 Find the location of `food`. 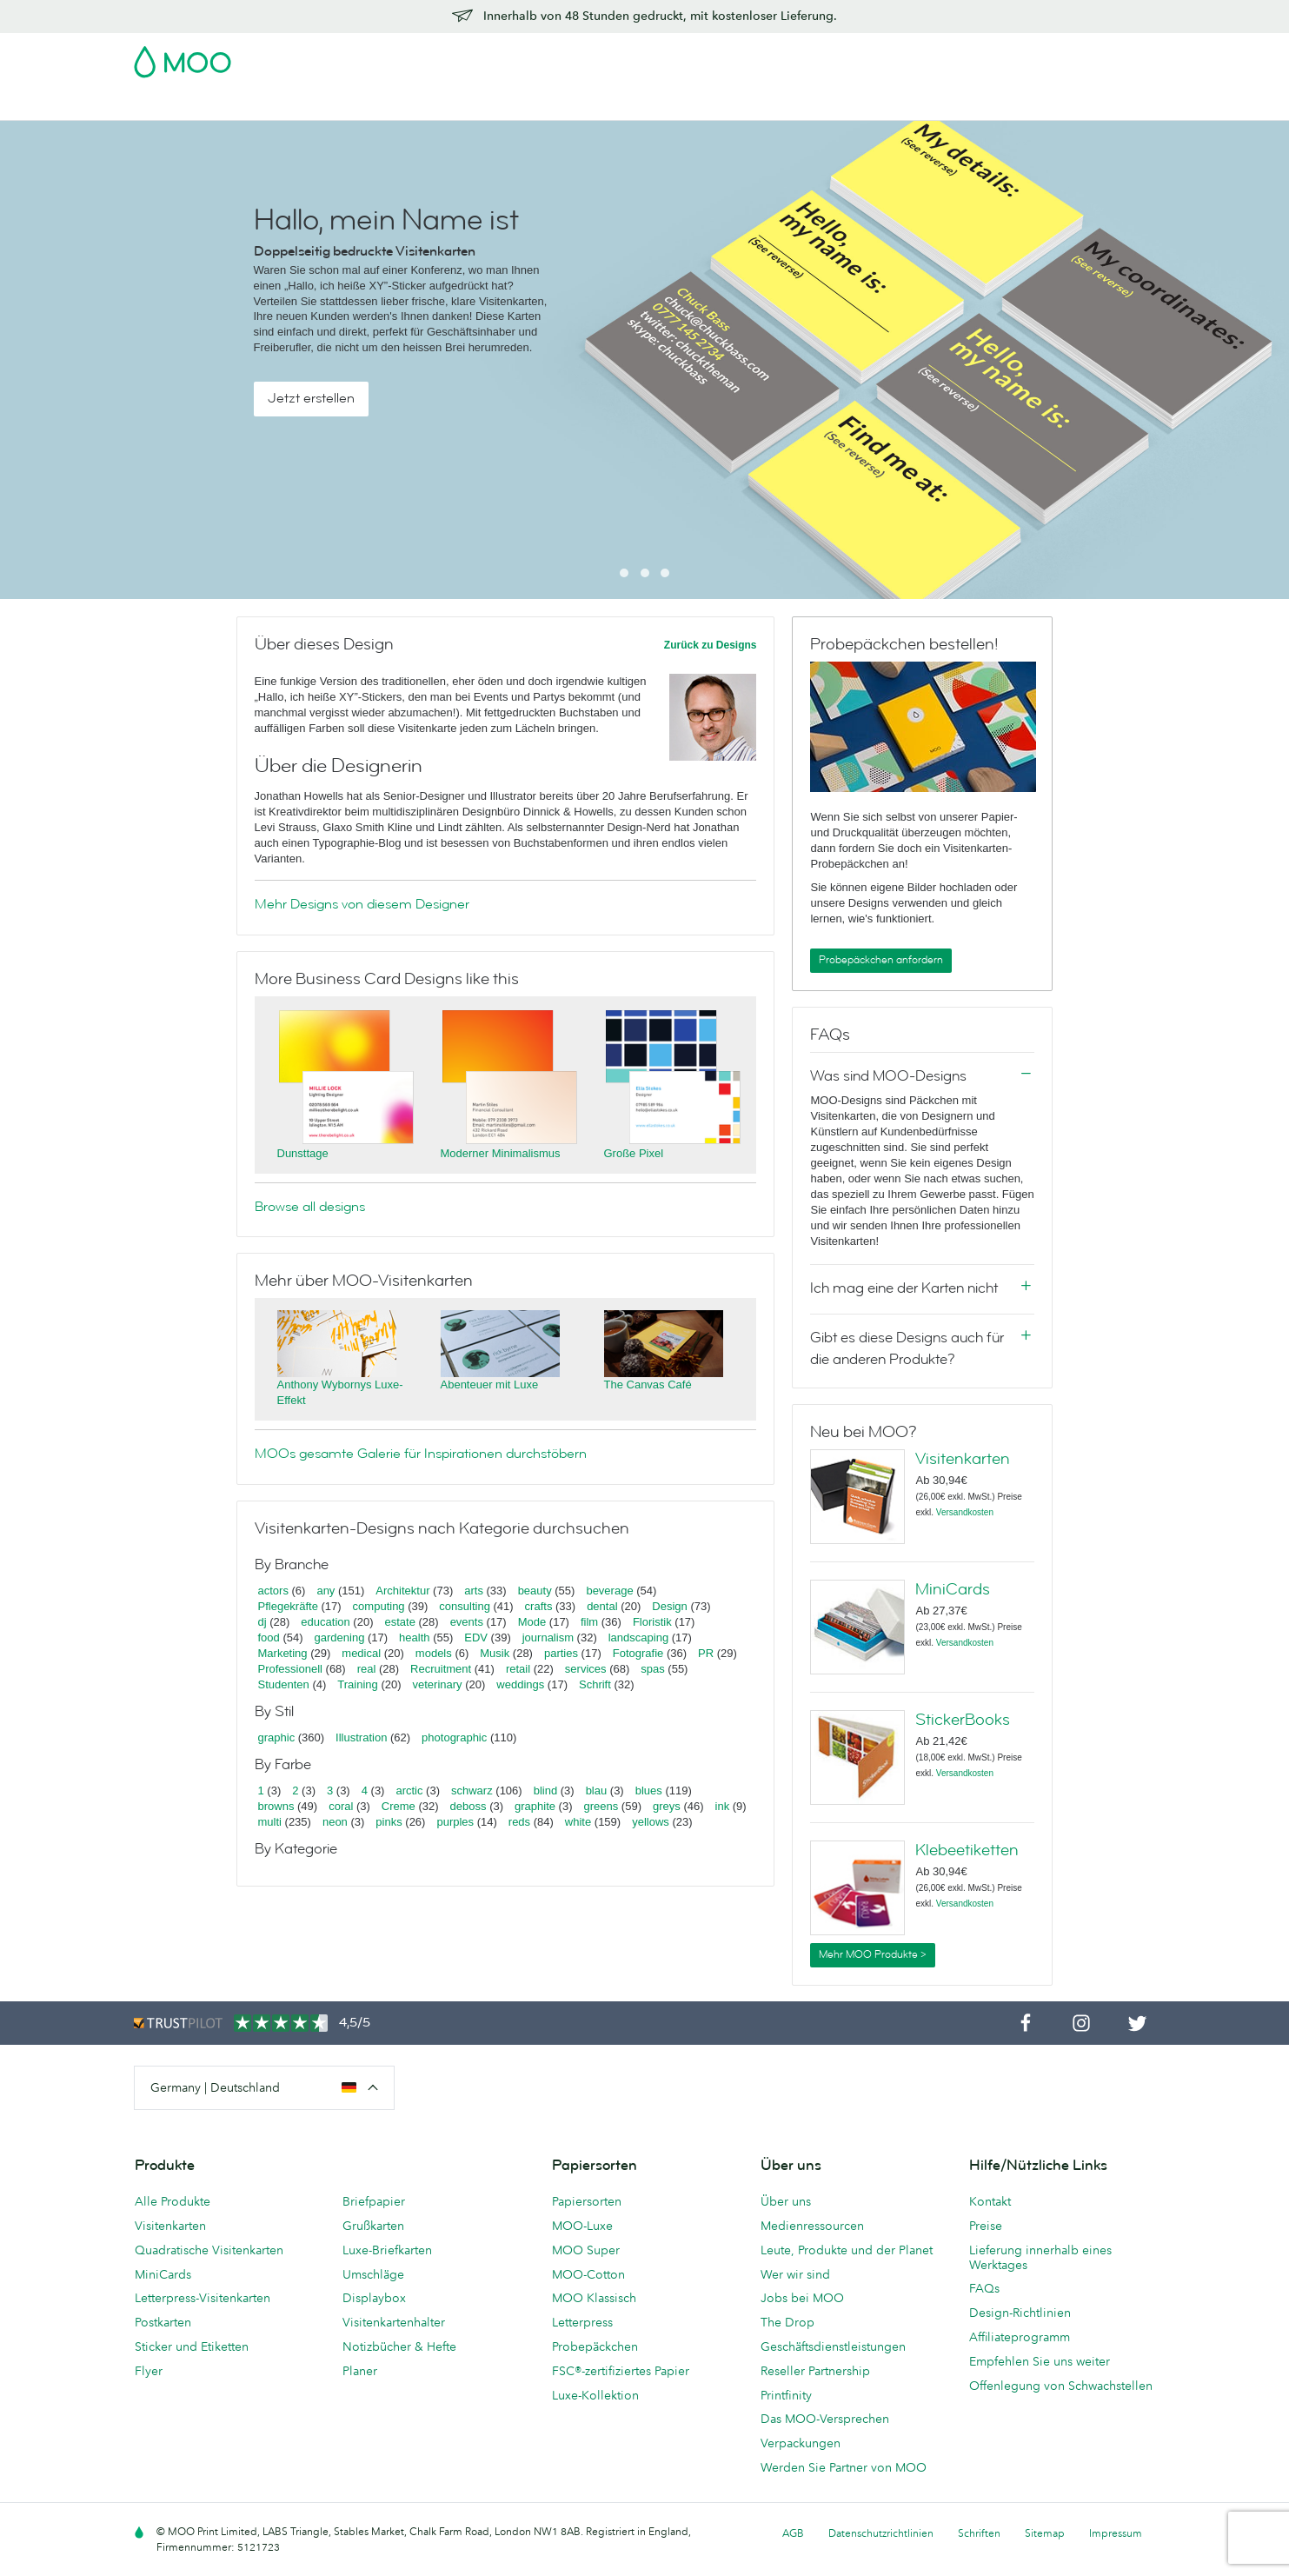

food is located at coordinates (269, 1637).